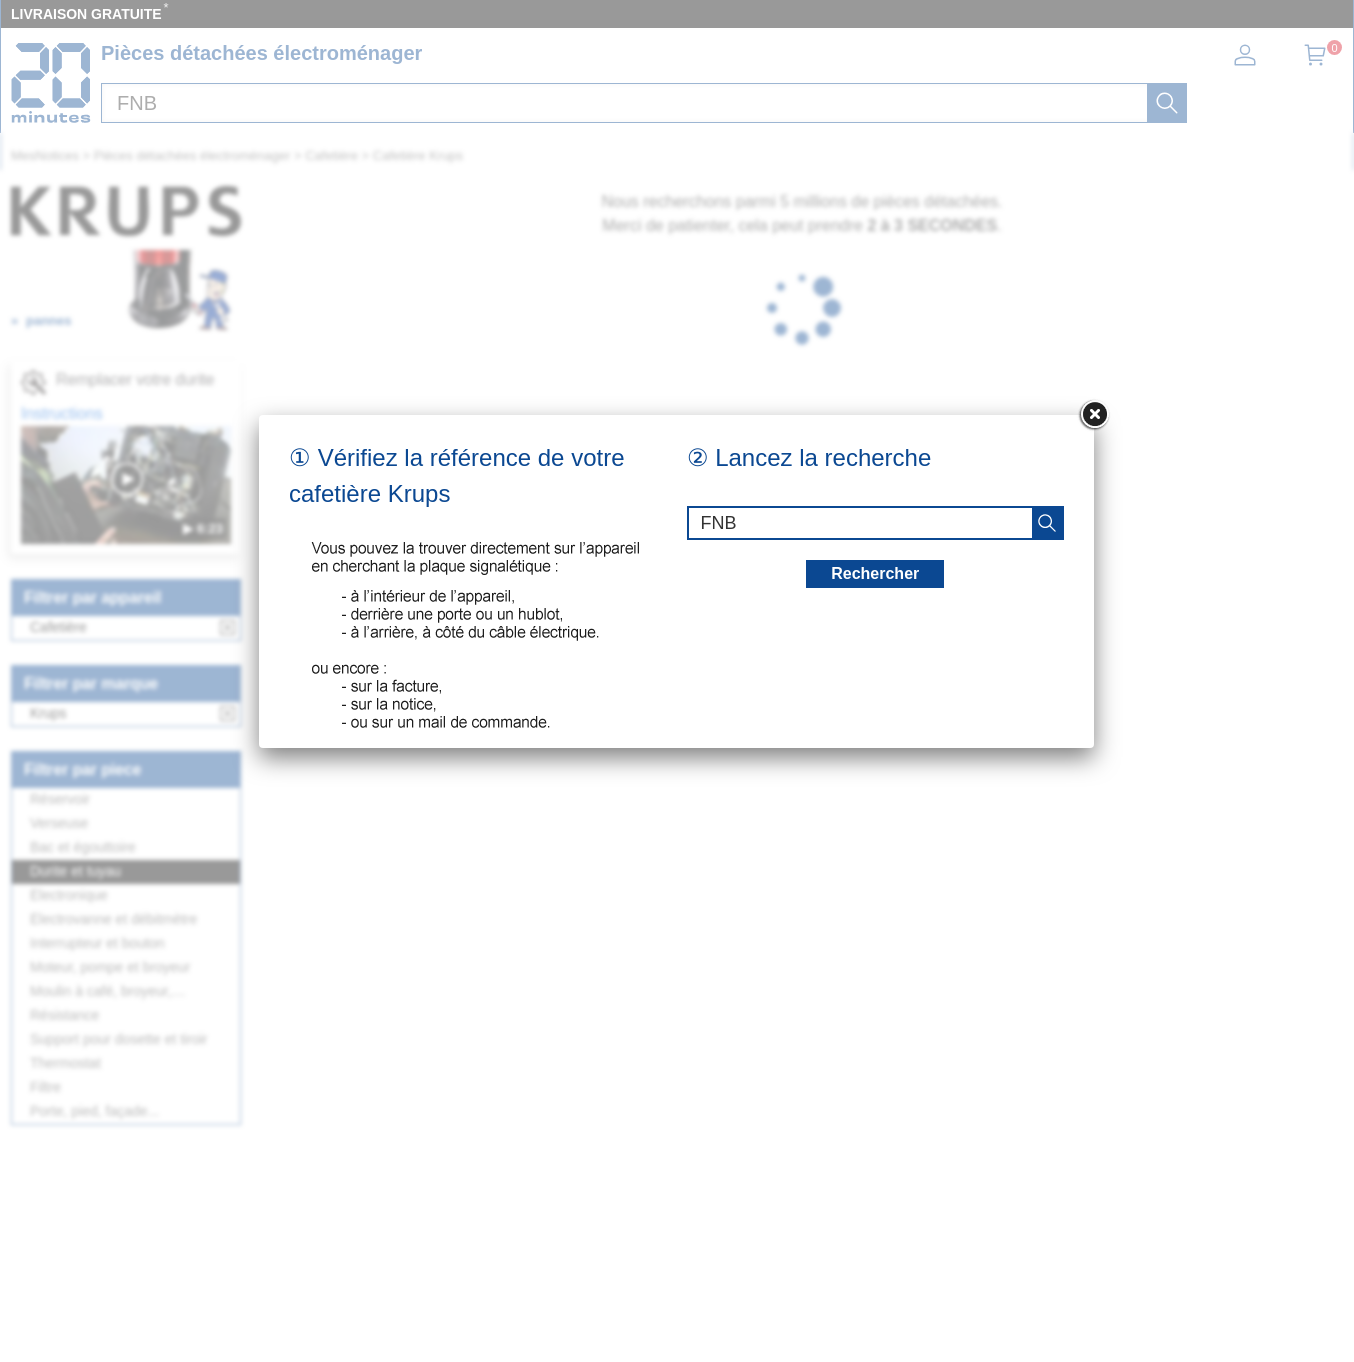 The height and width of the screenshot is (1362, 1354). What do you see at coordinates (875, 573) in the screenshot?
I see `Rechercher [recherche]` at bounding box center [875, 573].